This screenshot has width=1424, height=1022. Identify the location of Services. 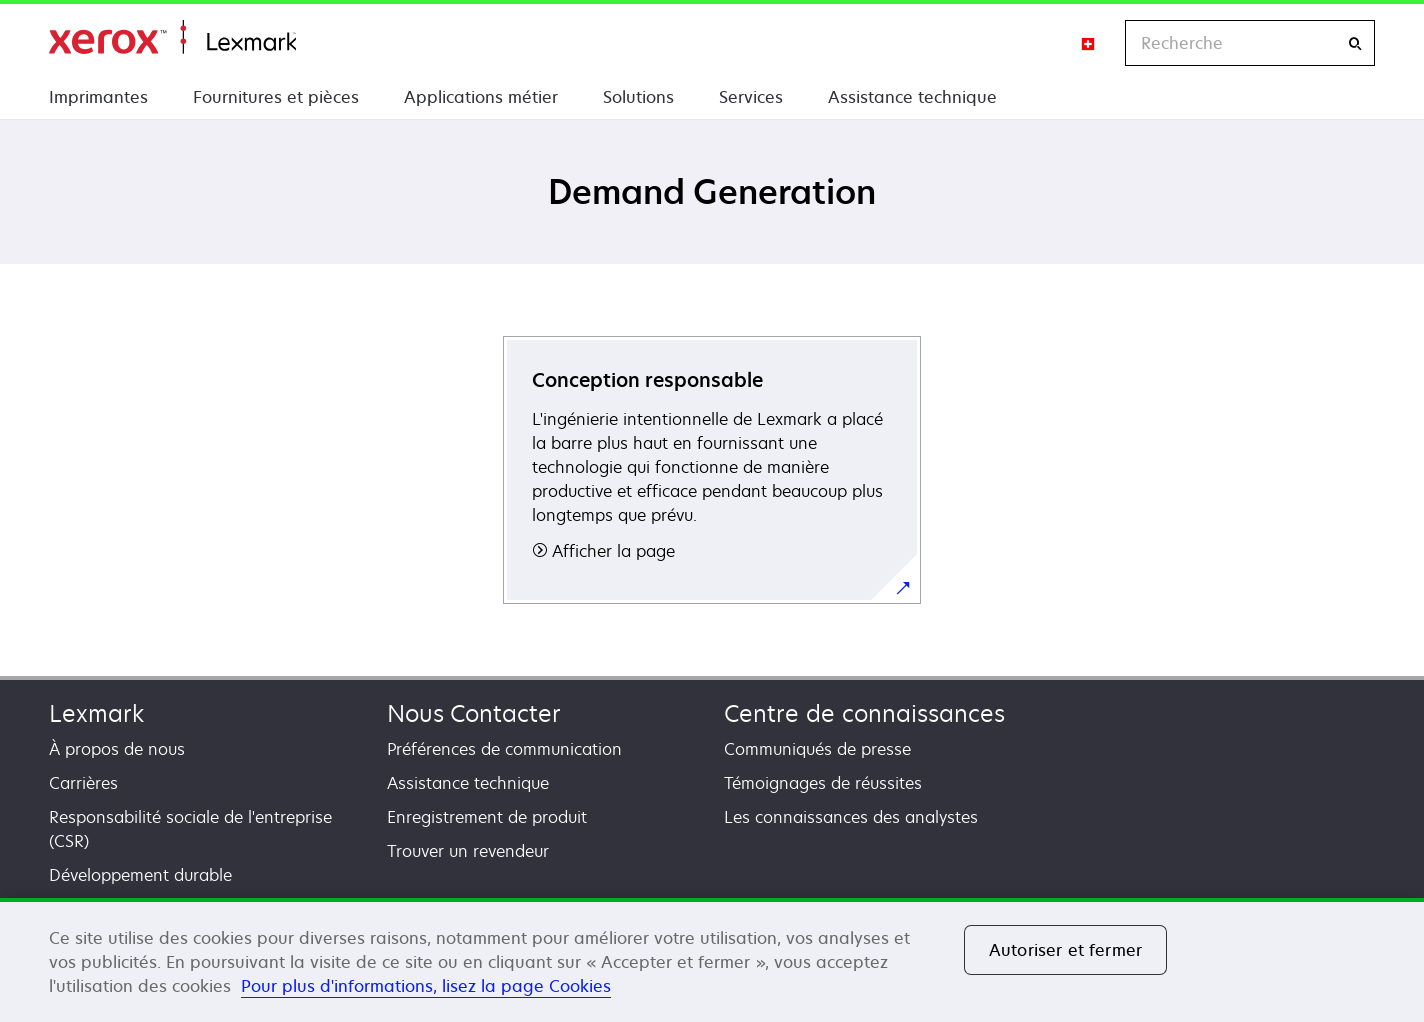
(751, 97).